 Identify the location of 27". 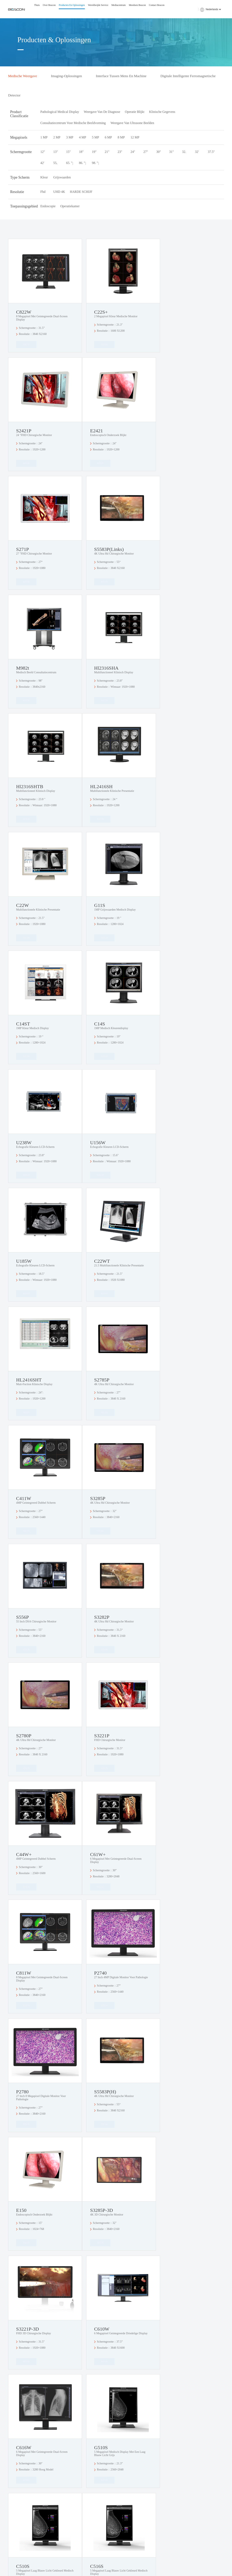
(145, 154).